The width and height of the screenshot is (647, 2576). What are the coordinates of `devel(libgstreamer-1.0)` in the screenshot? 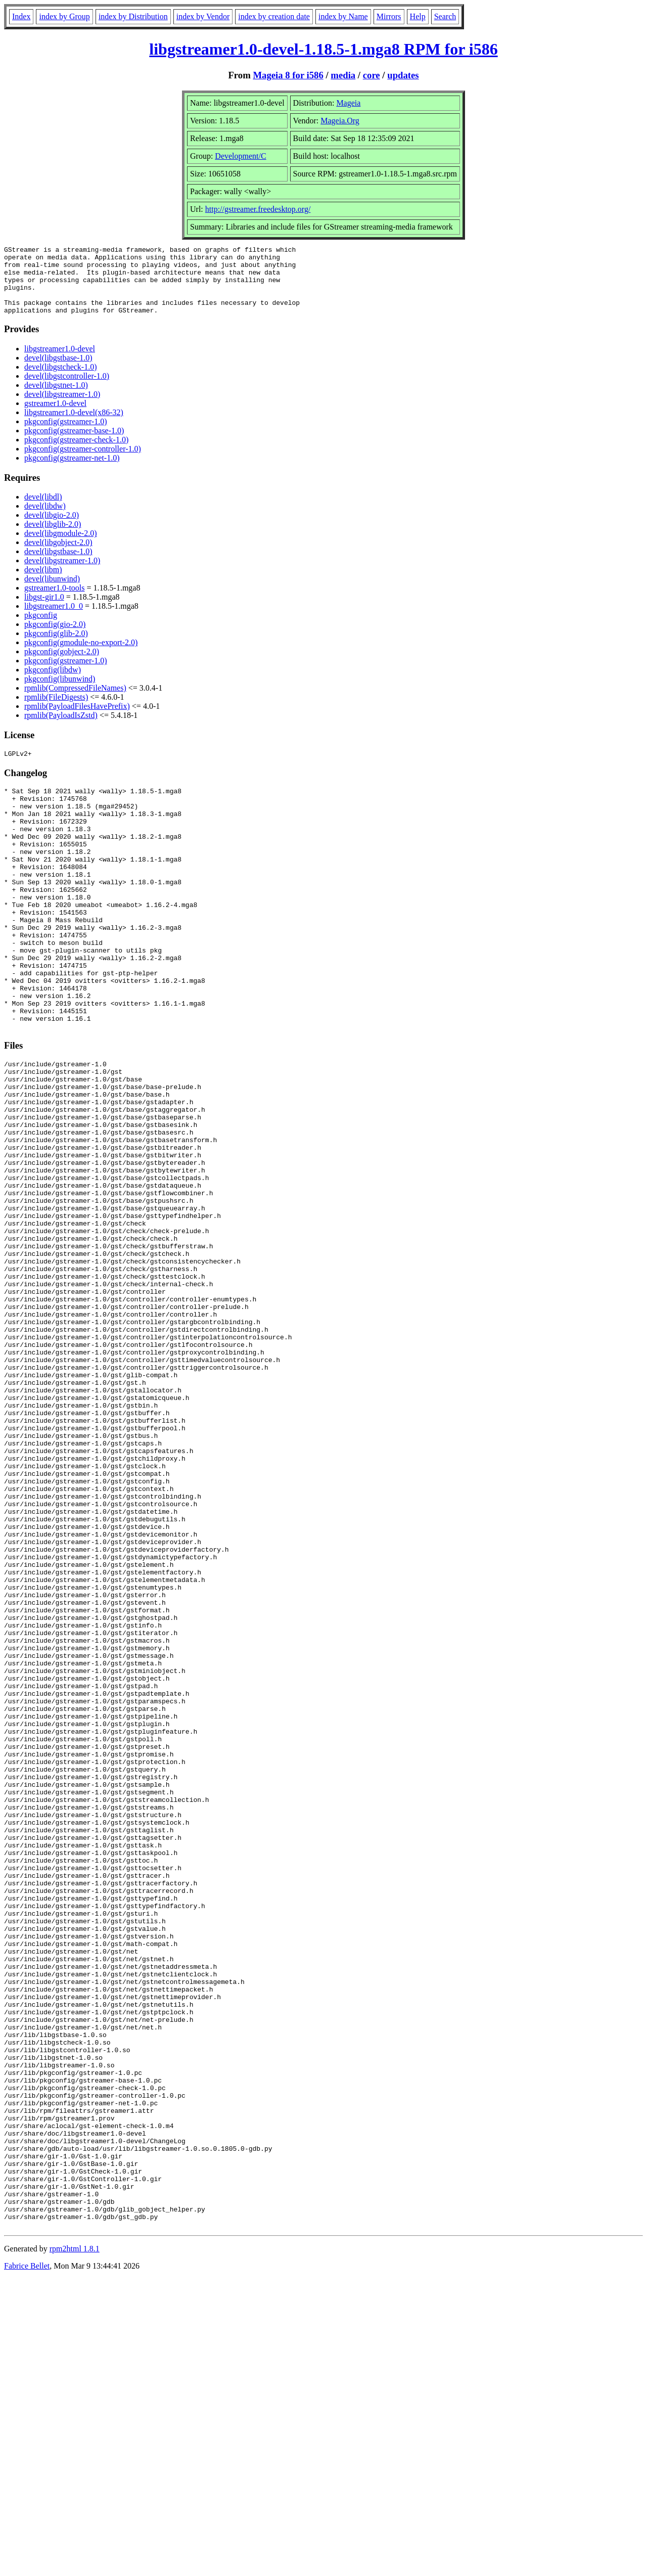 It's located at (62, 407).